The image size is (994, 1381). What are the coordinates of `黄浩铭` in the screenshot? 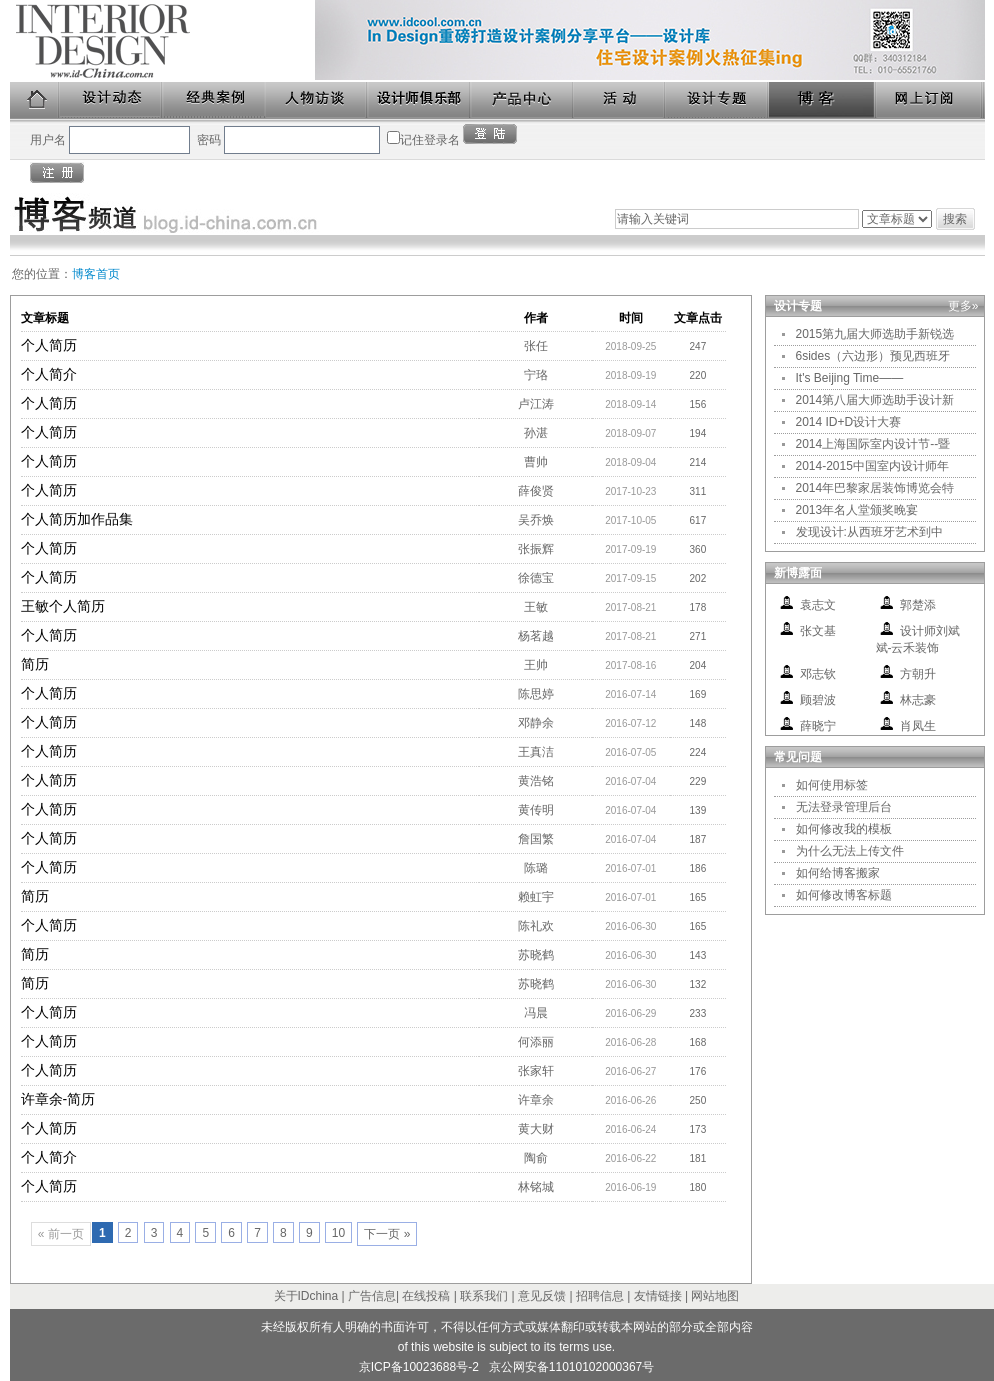 It's located at (536, 781).